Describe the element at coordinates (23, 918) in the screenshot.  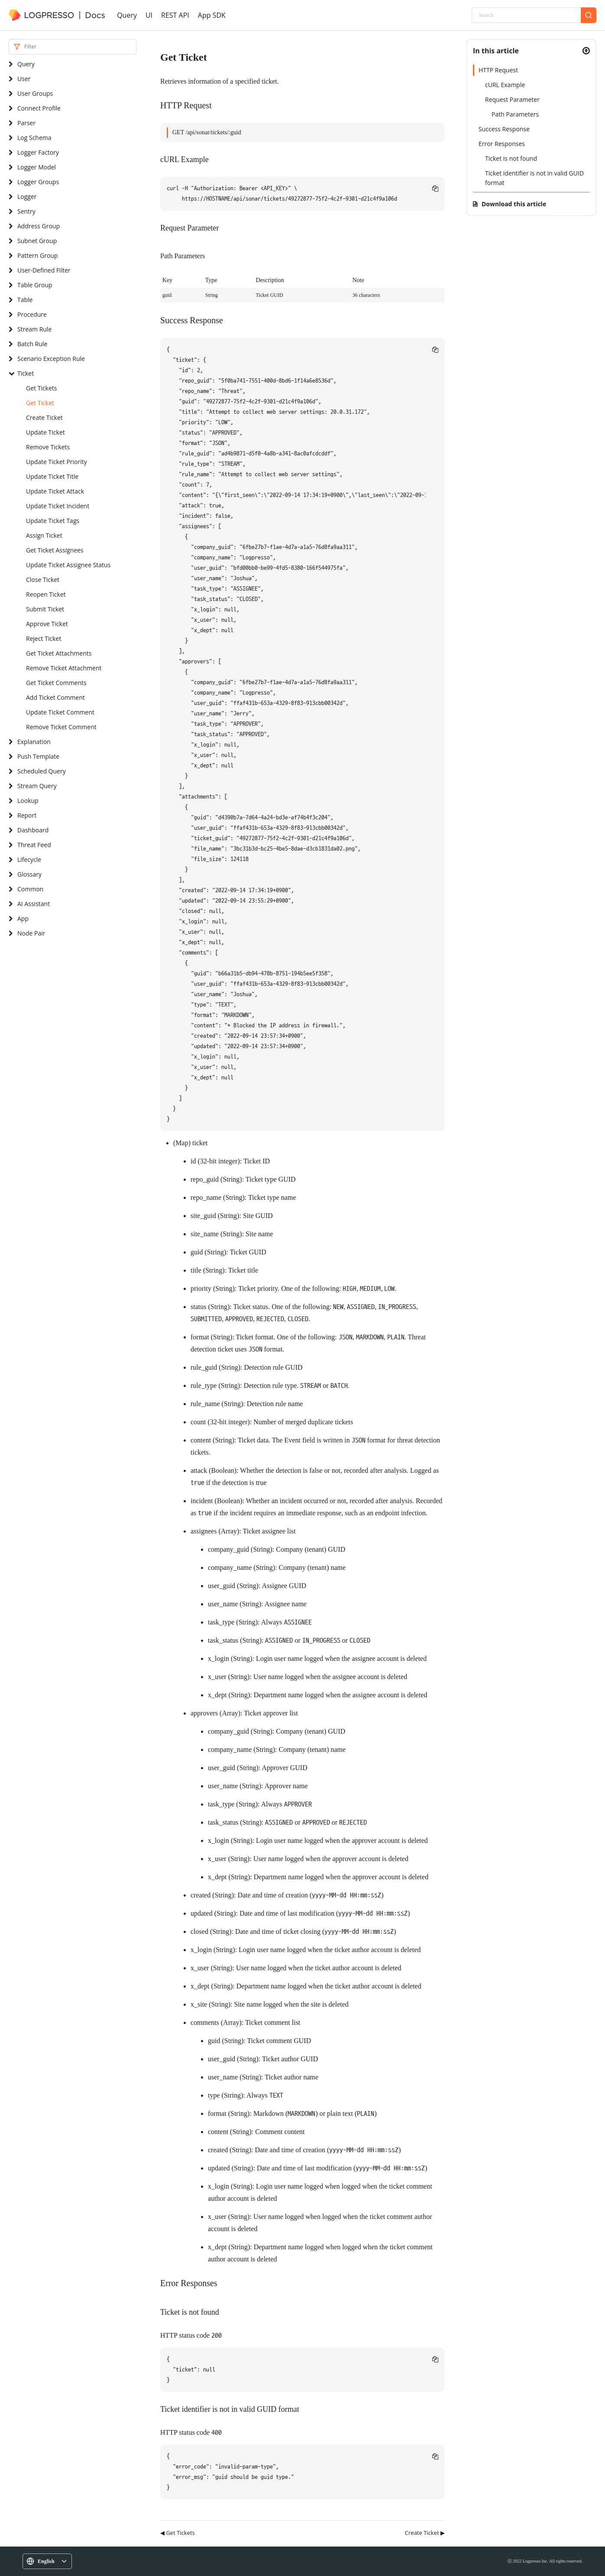
I see `App` at that location.